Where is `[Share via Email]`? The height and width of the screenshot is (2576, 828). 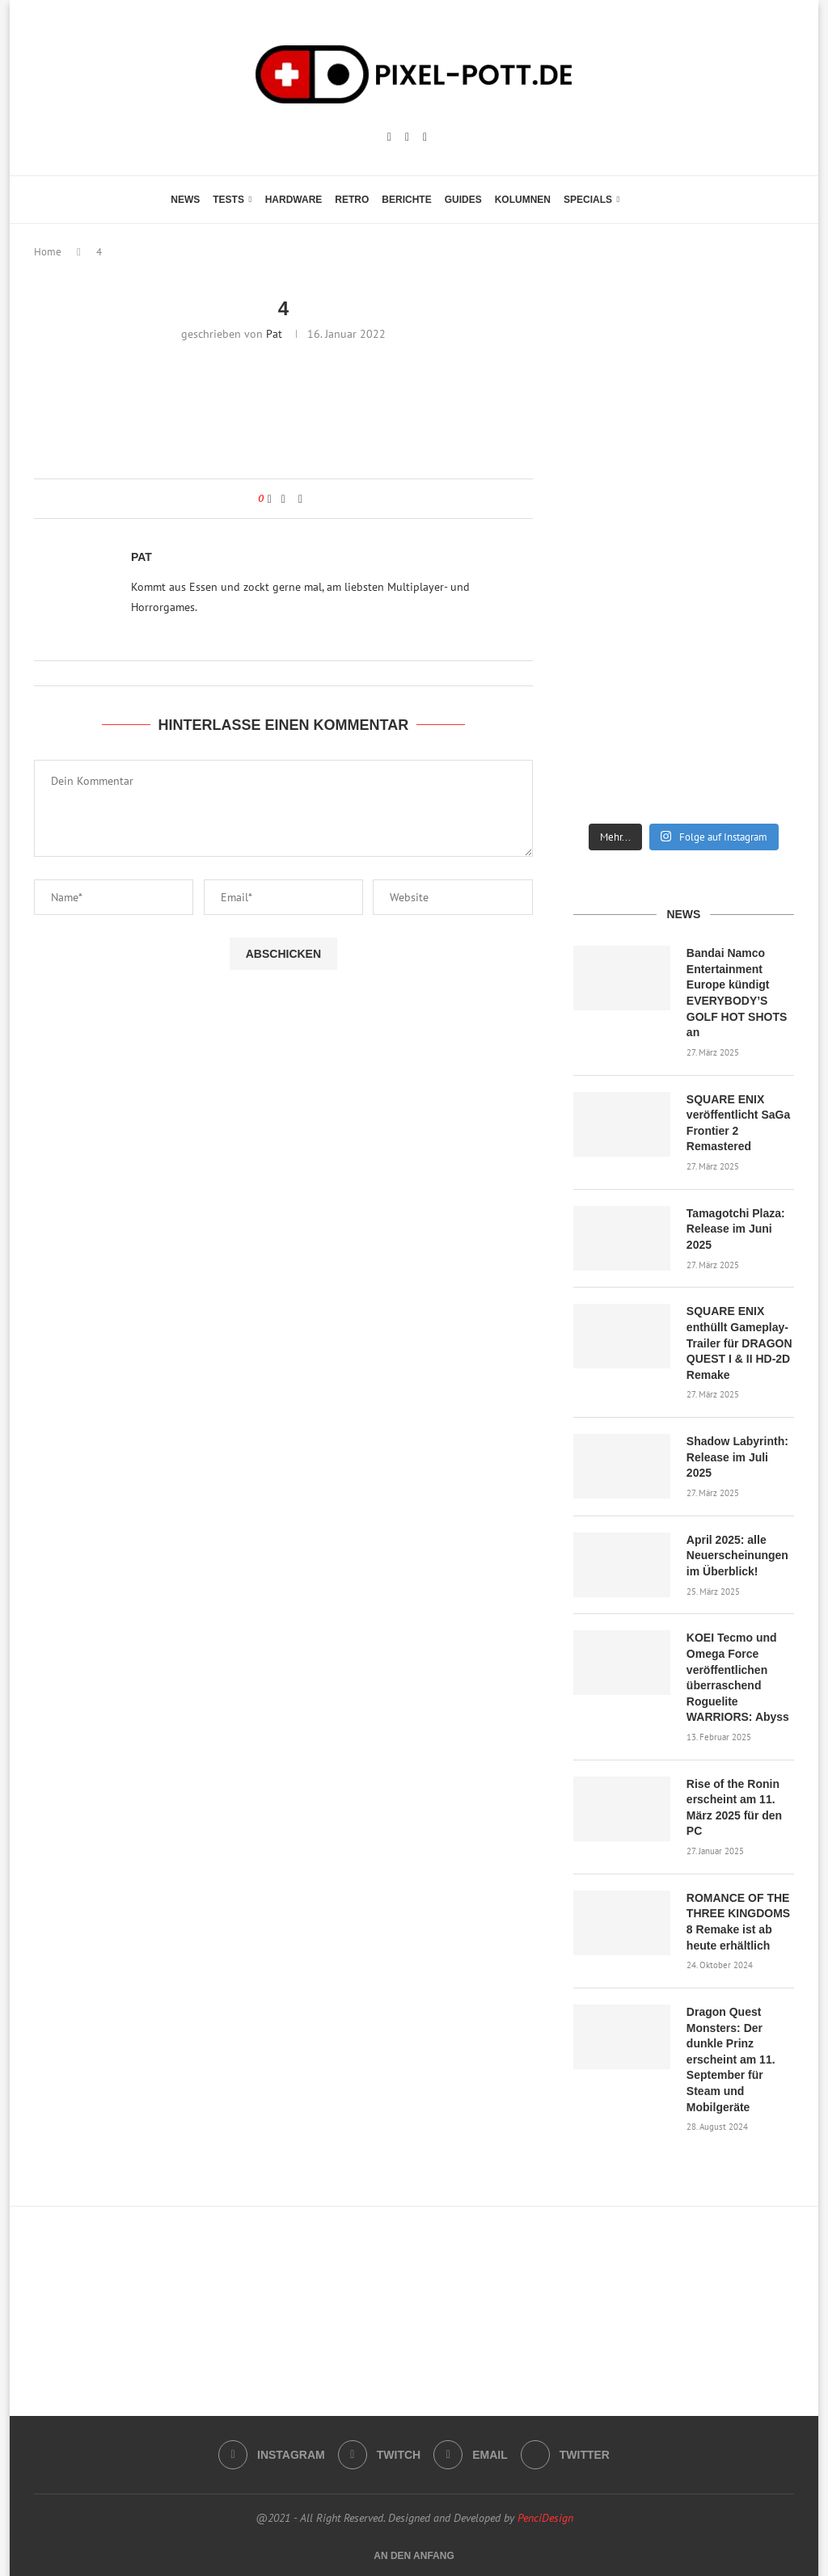 [Share via Email] is located at coordinates (300, 498).